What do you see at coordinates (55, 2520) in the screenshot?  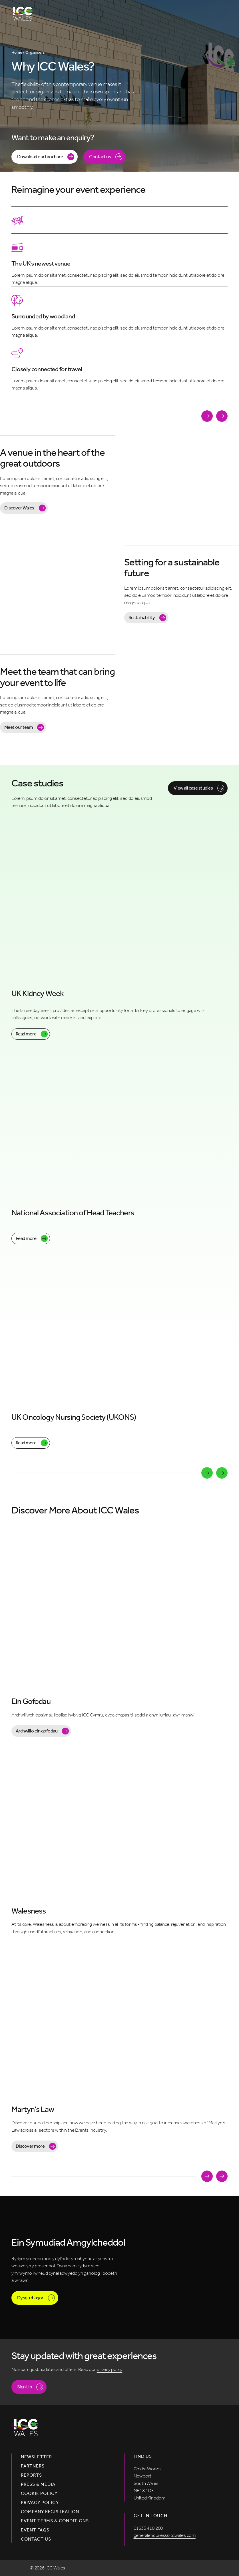 I see `Event Terms & Conditions` at bounding box center [55, 2520].